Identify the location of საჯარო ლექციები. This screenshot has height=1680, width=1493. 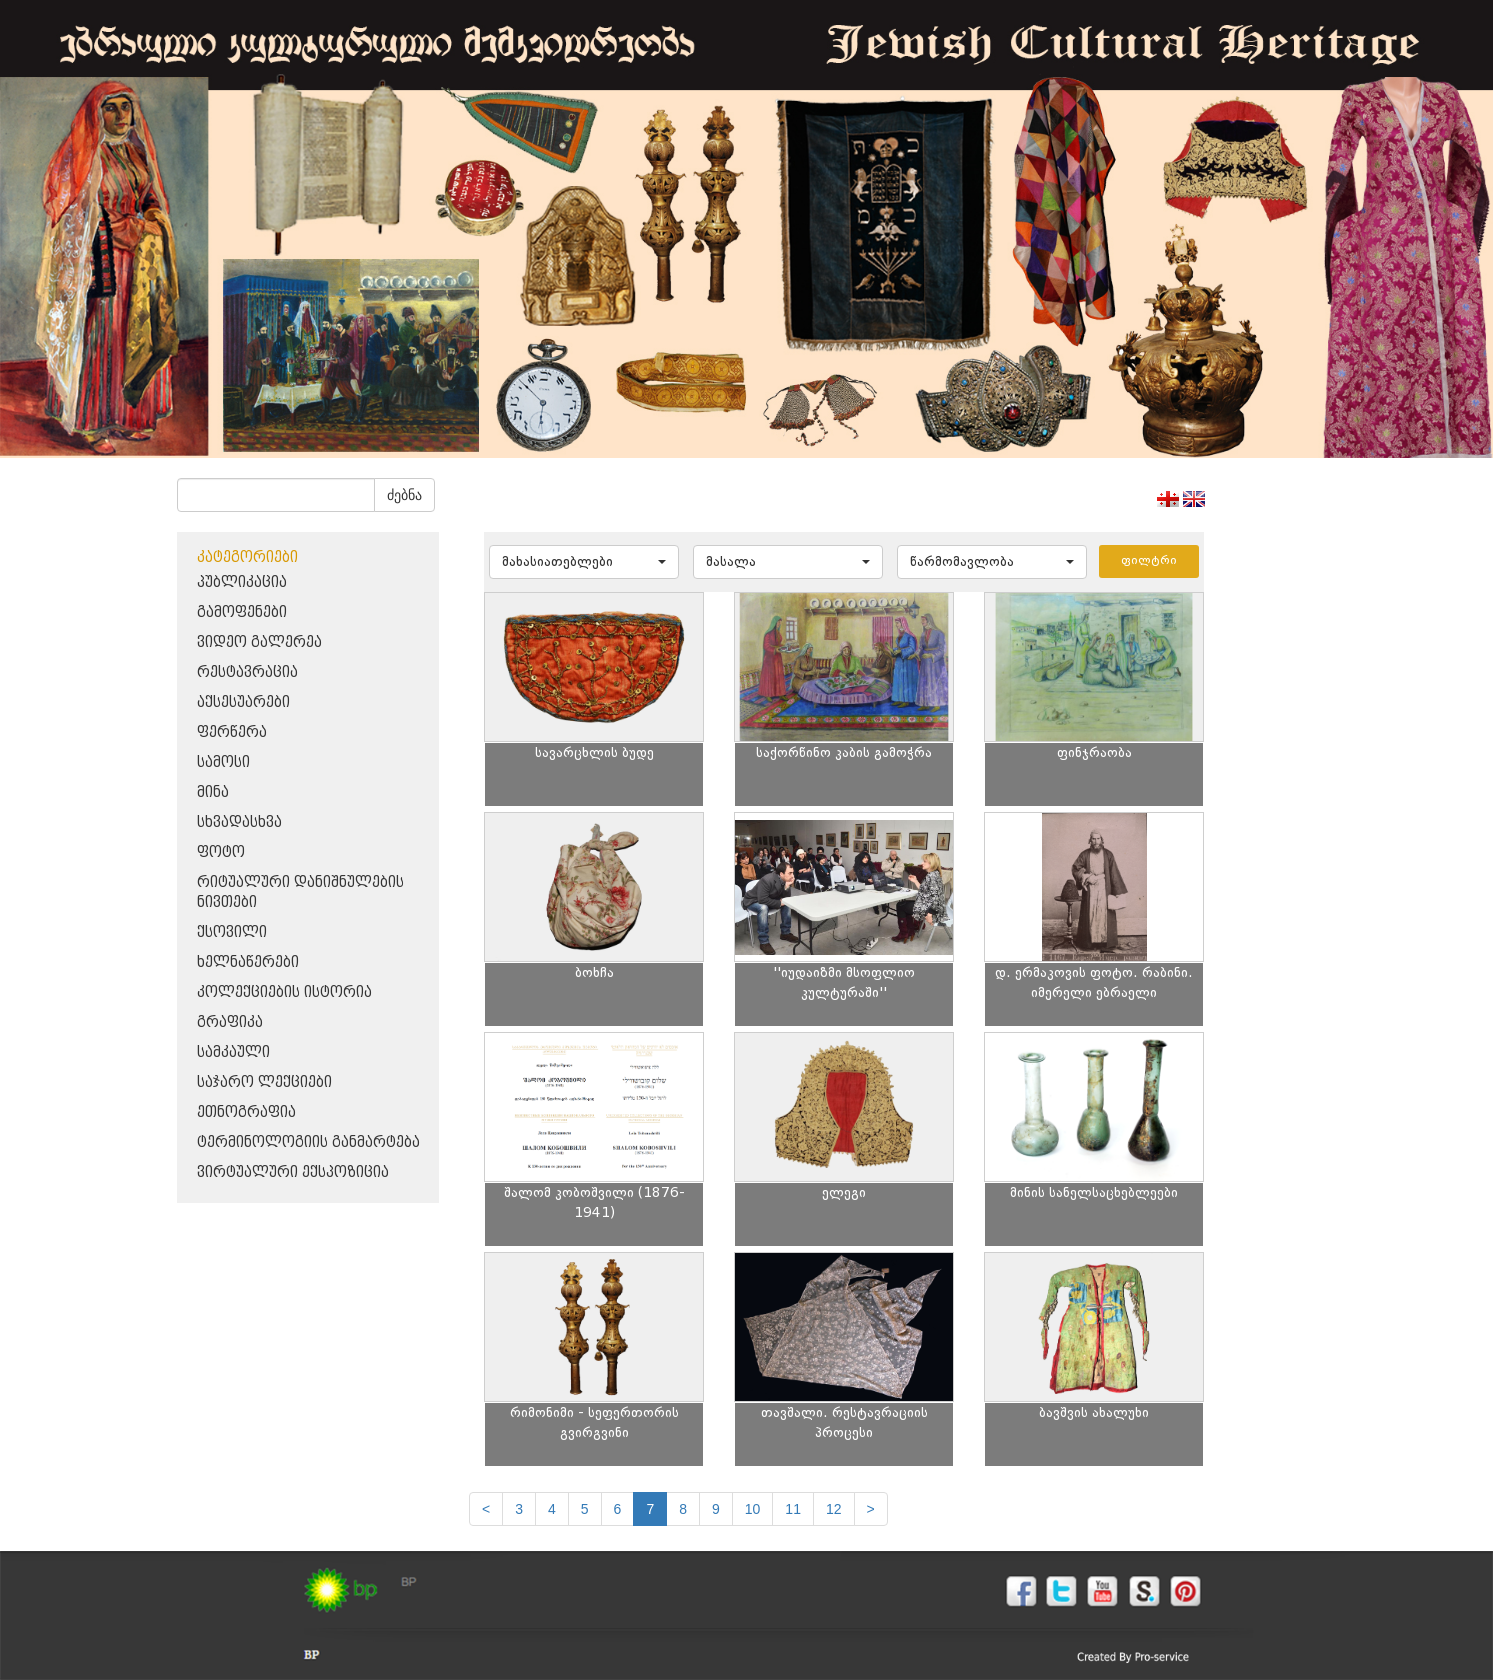
(264, 1082).